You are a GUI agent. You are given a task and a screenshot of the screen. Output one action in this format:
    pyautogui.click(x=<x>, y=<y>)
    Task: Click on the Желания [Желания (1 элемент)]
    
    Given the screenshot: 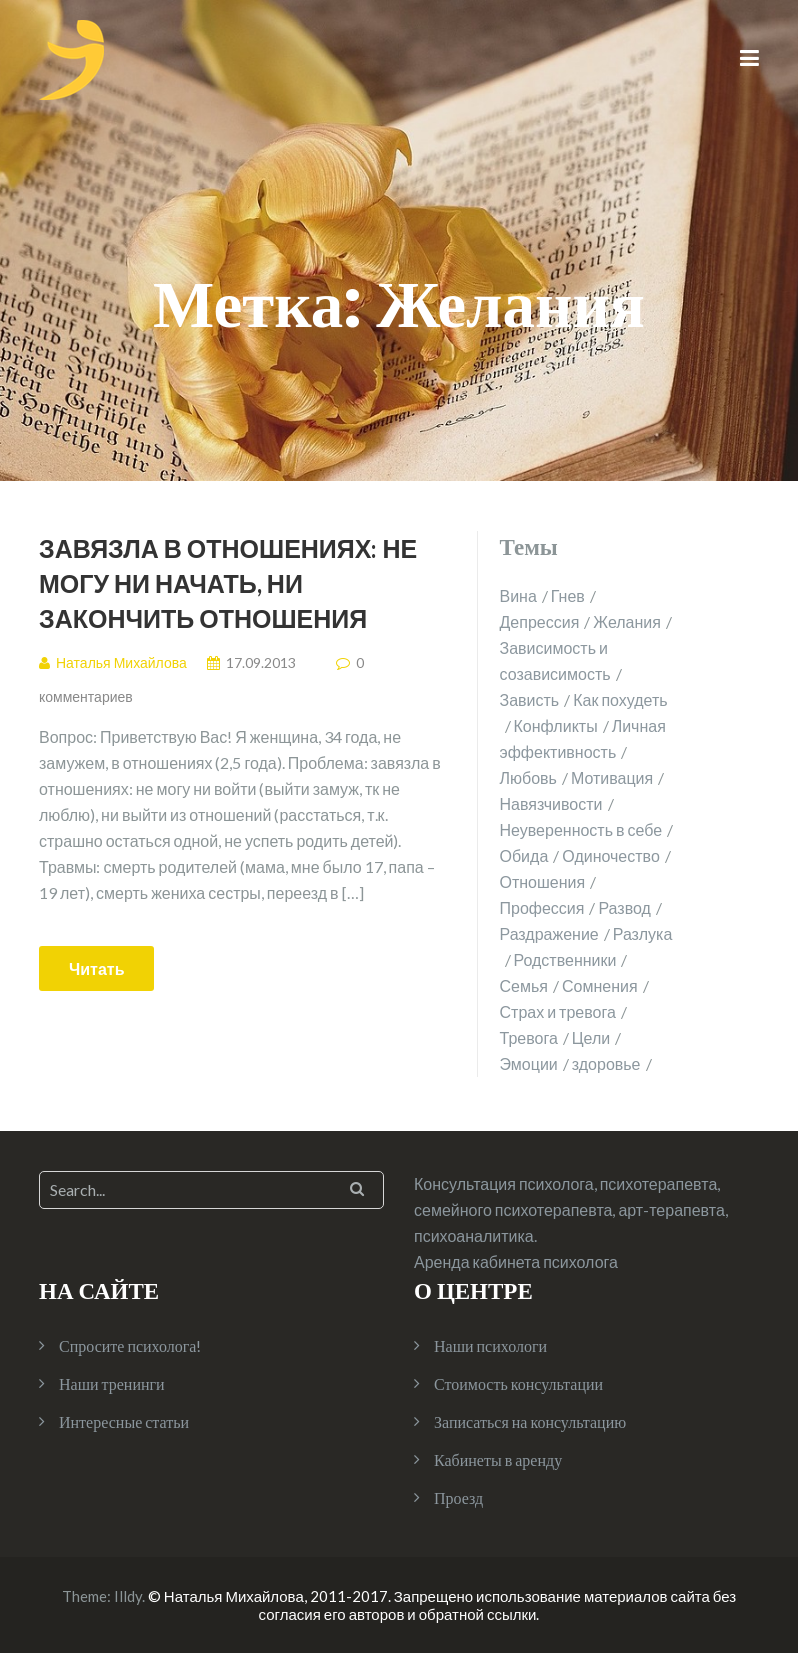 What is the action you would take?
    pyautogui.click(x=627, y=621)
    